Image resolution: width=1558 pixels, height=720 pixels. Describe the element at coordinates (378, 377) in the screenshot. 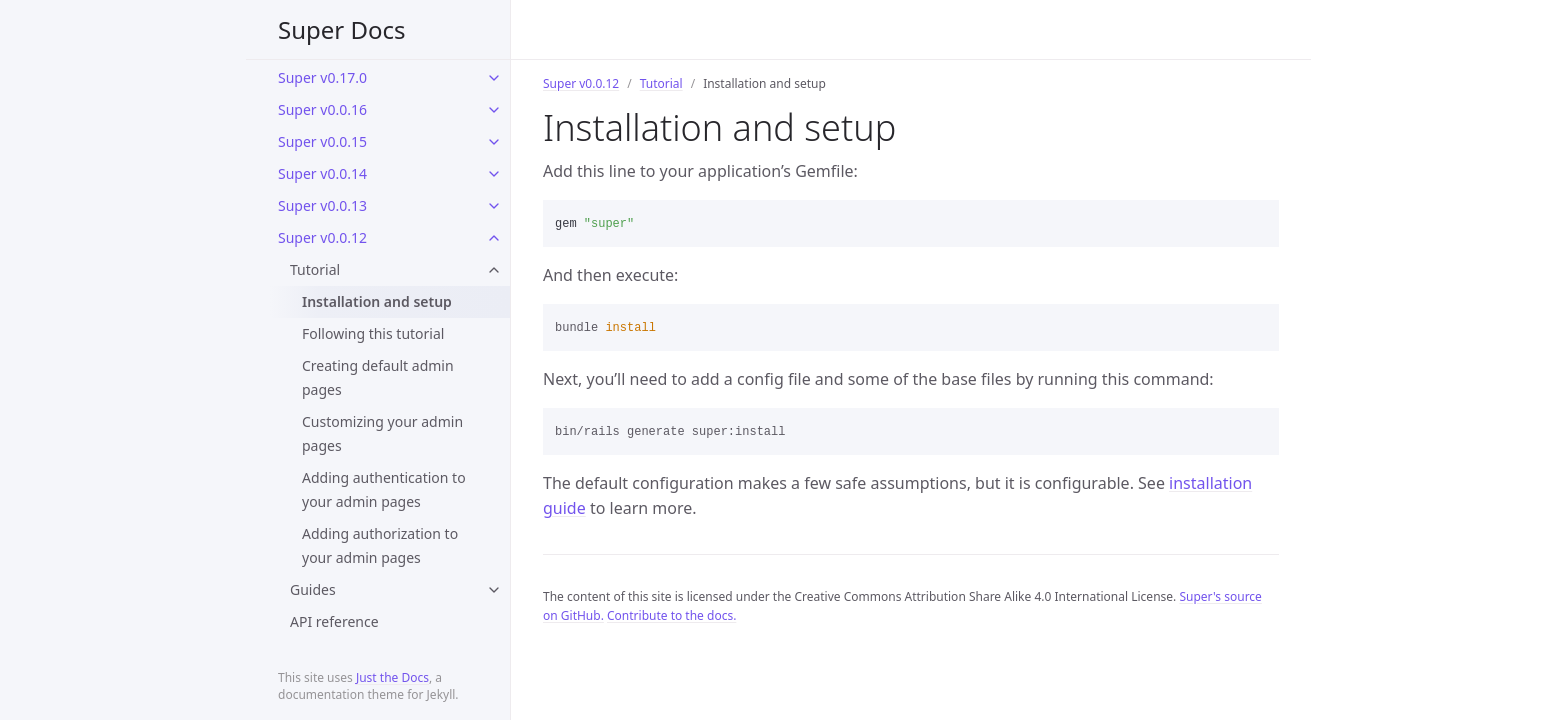

I see `Creating default admin pages` at that location.